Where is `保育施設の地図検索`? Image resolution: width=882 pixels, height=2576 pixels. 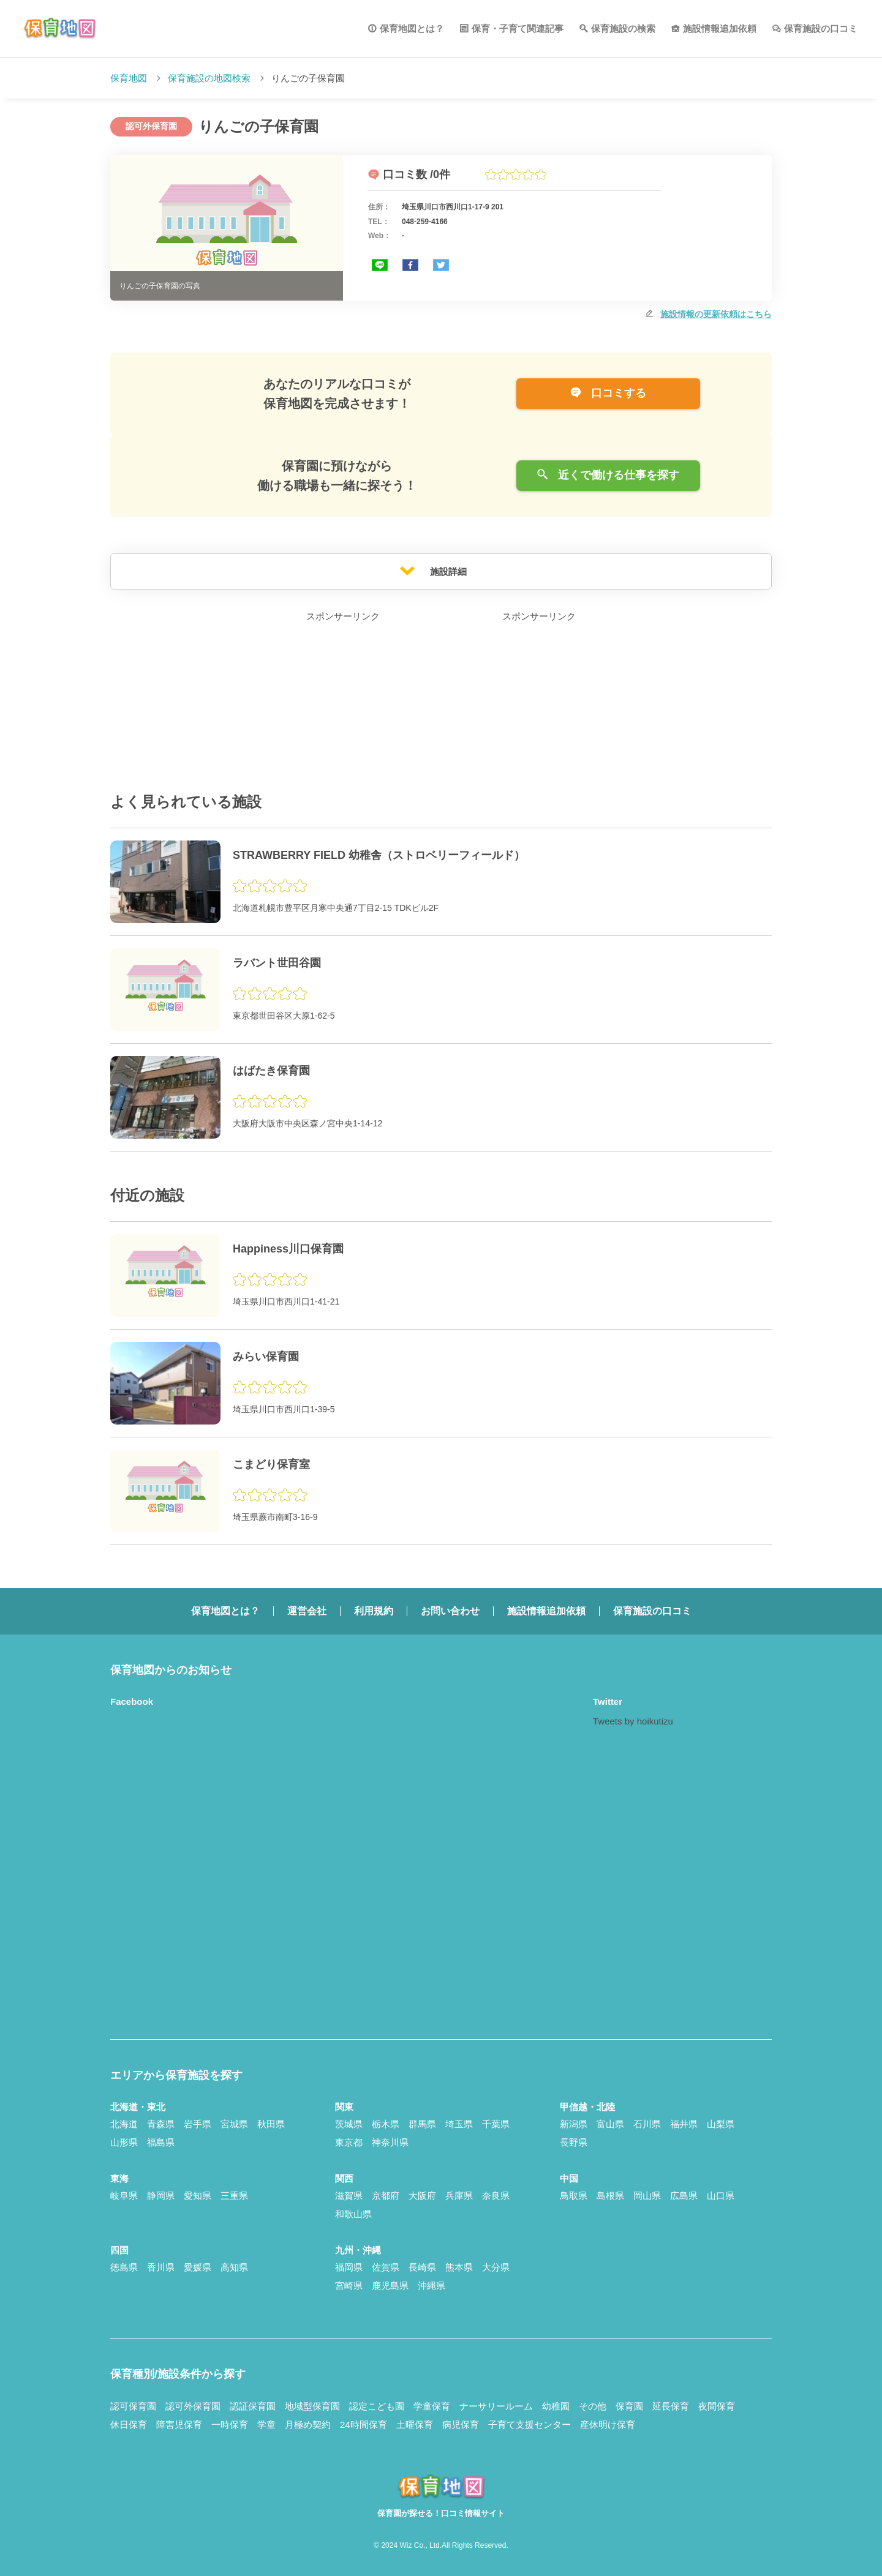 保育施設の地図検索 is located at coordinates (209, 78).